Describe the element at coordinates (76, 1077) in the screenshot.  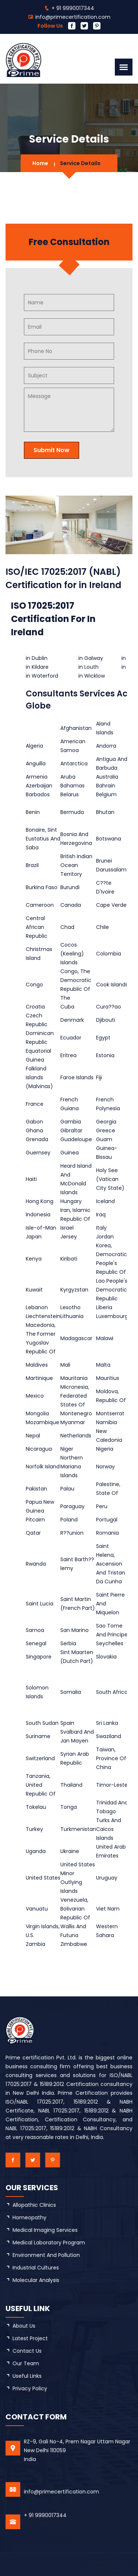
I see `Faroe Islands` at that location.